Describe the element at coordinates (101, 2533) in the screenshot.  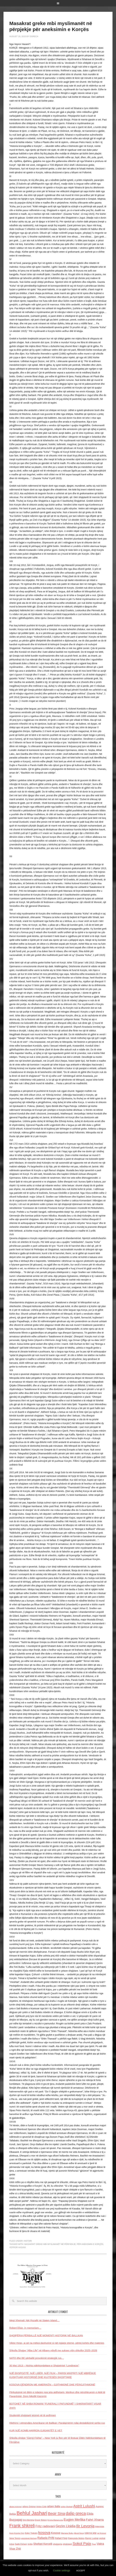
I see `ne Kosove [ne Kosove (110 items)]` at that location.